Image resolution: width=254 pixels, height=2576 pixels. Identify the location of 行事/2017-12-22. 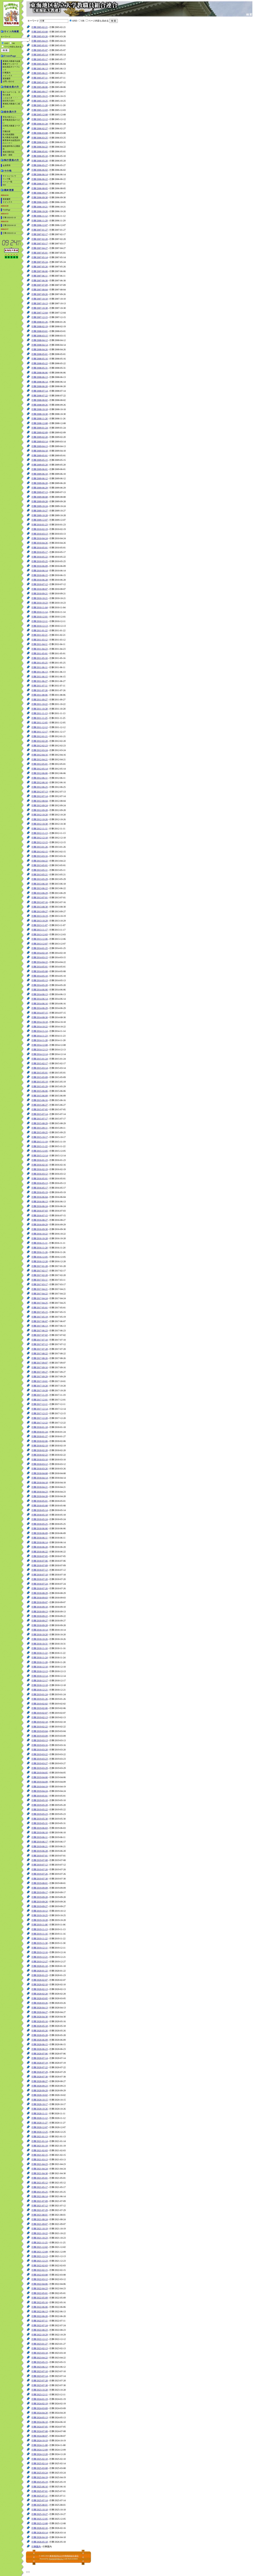
(40, 1422).